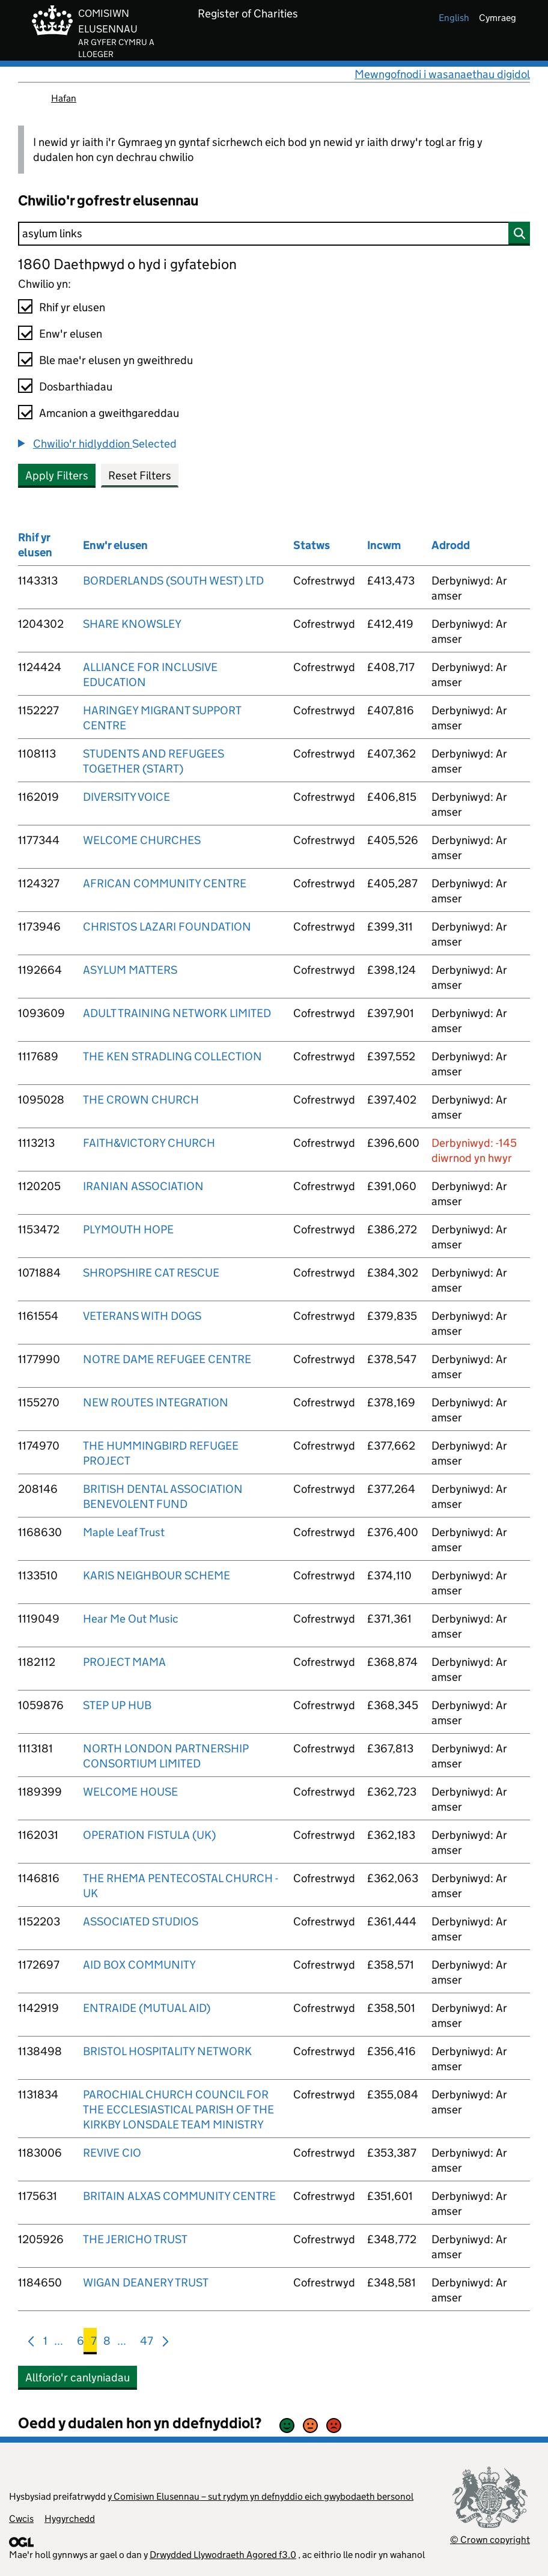 Image resolution: width=548 pixels, height=2576 pixels. What do you see at coordinates (124, 1662) in the screenshot?
I see `PROJECT MAMA` at bounding box center [124, 1662].